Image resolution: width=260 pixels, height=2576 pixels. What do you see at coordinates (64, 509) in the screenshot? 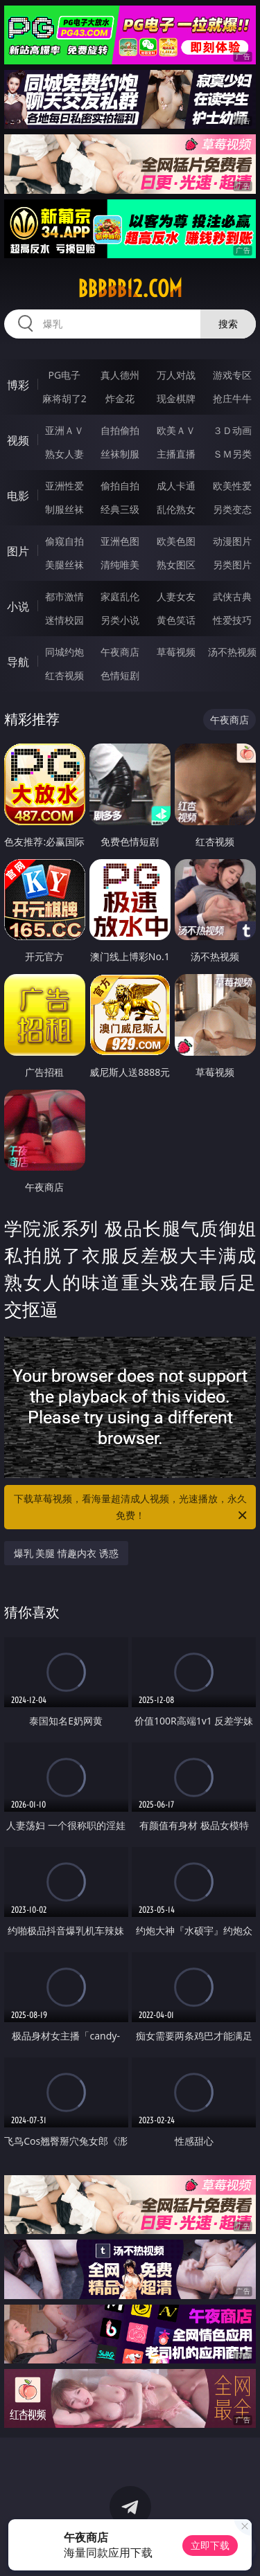
I see `制服丝袜` at bounding box center [64, 509].